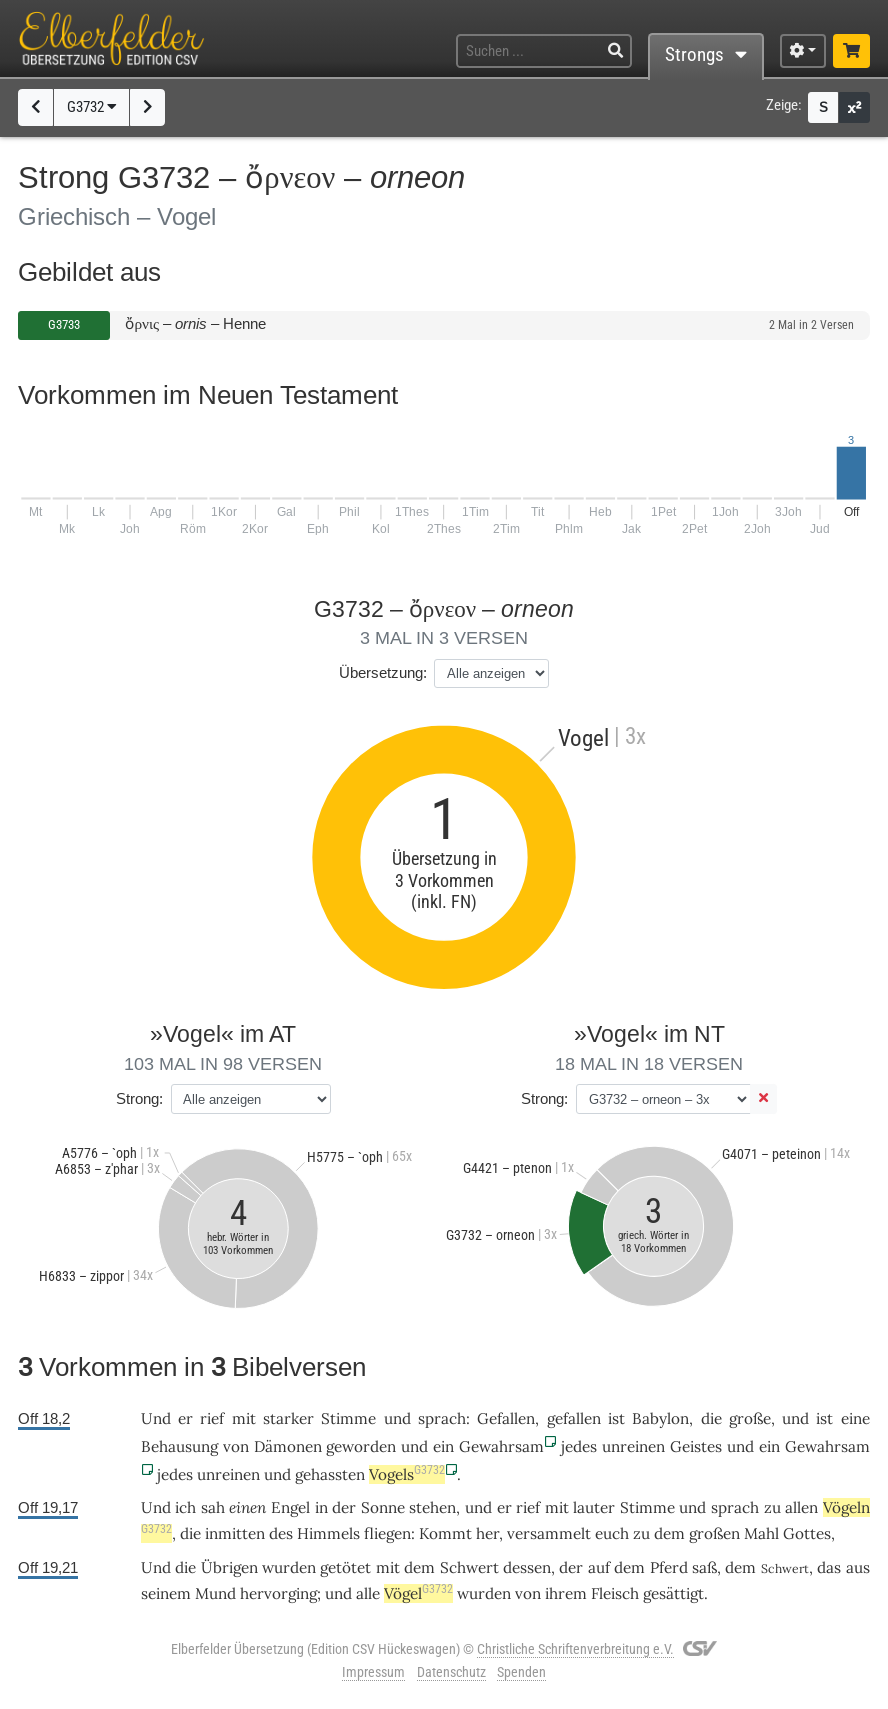  What do you see at coordinates (801, 1507) in the screenshot?
I see `allen` at bounding box center [801, 1507].